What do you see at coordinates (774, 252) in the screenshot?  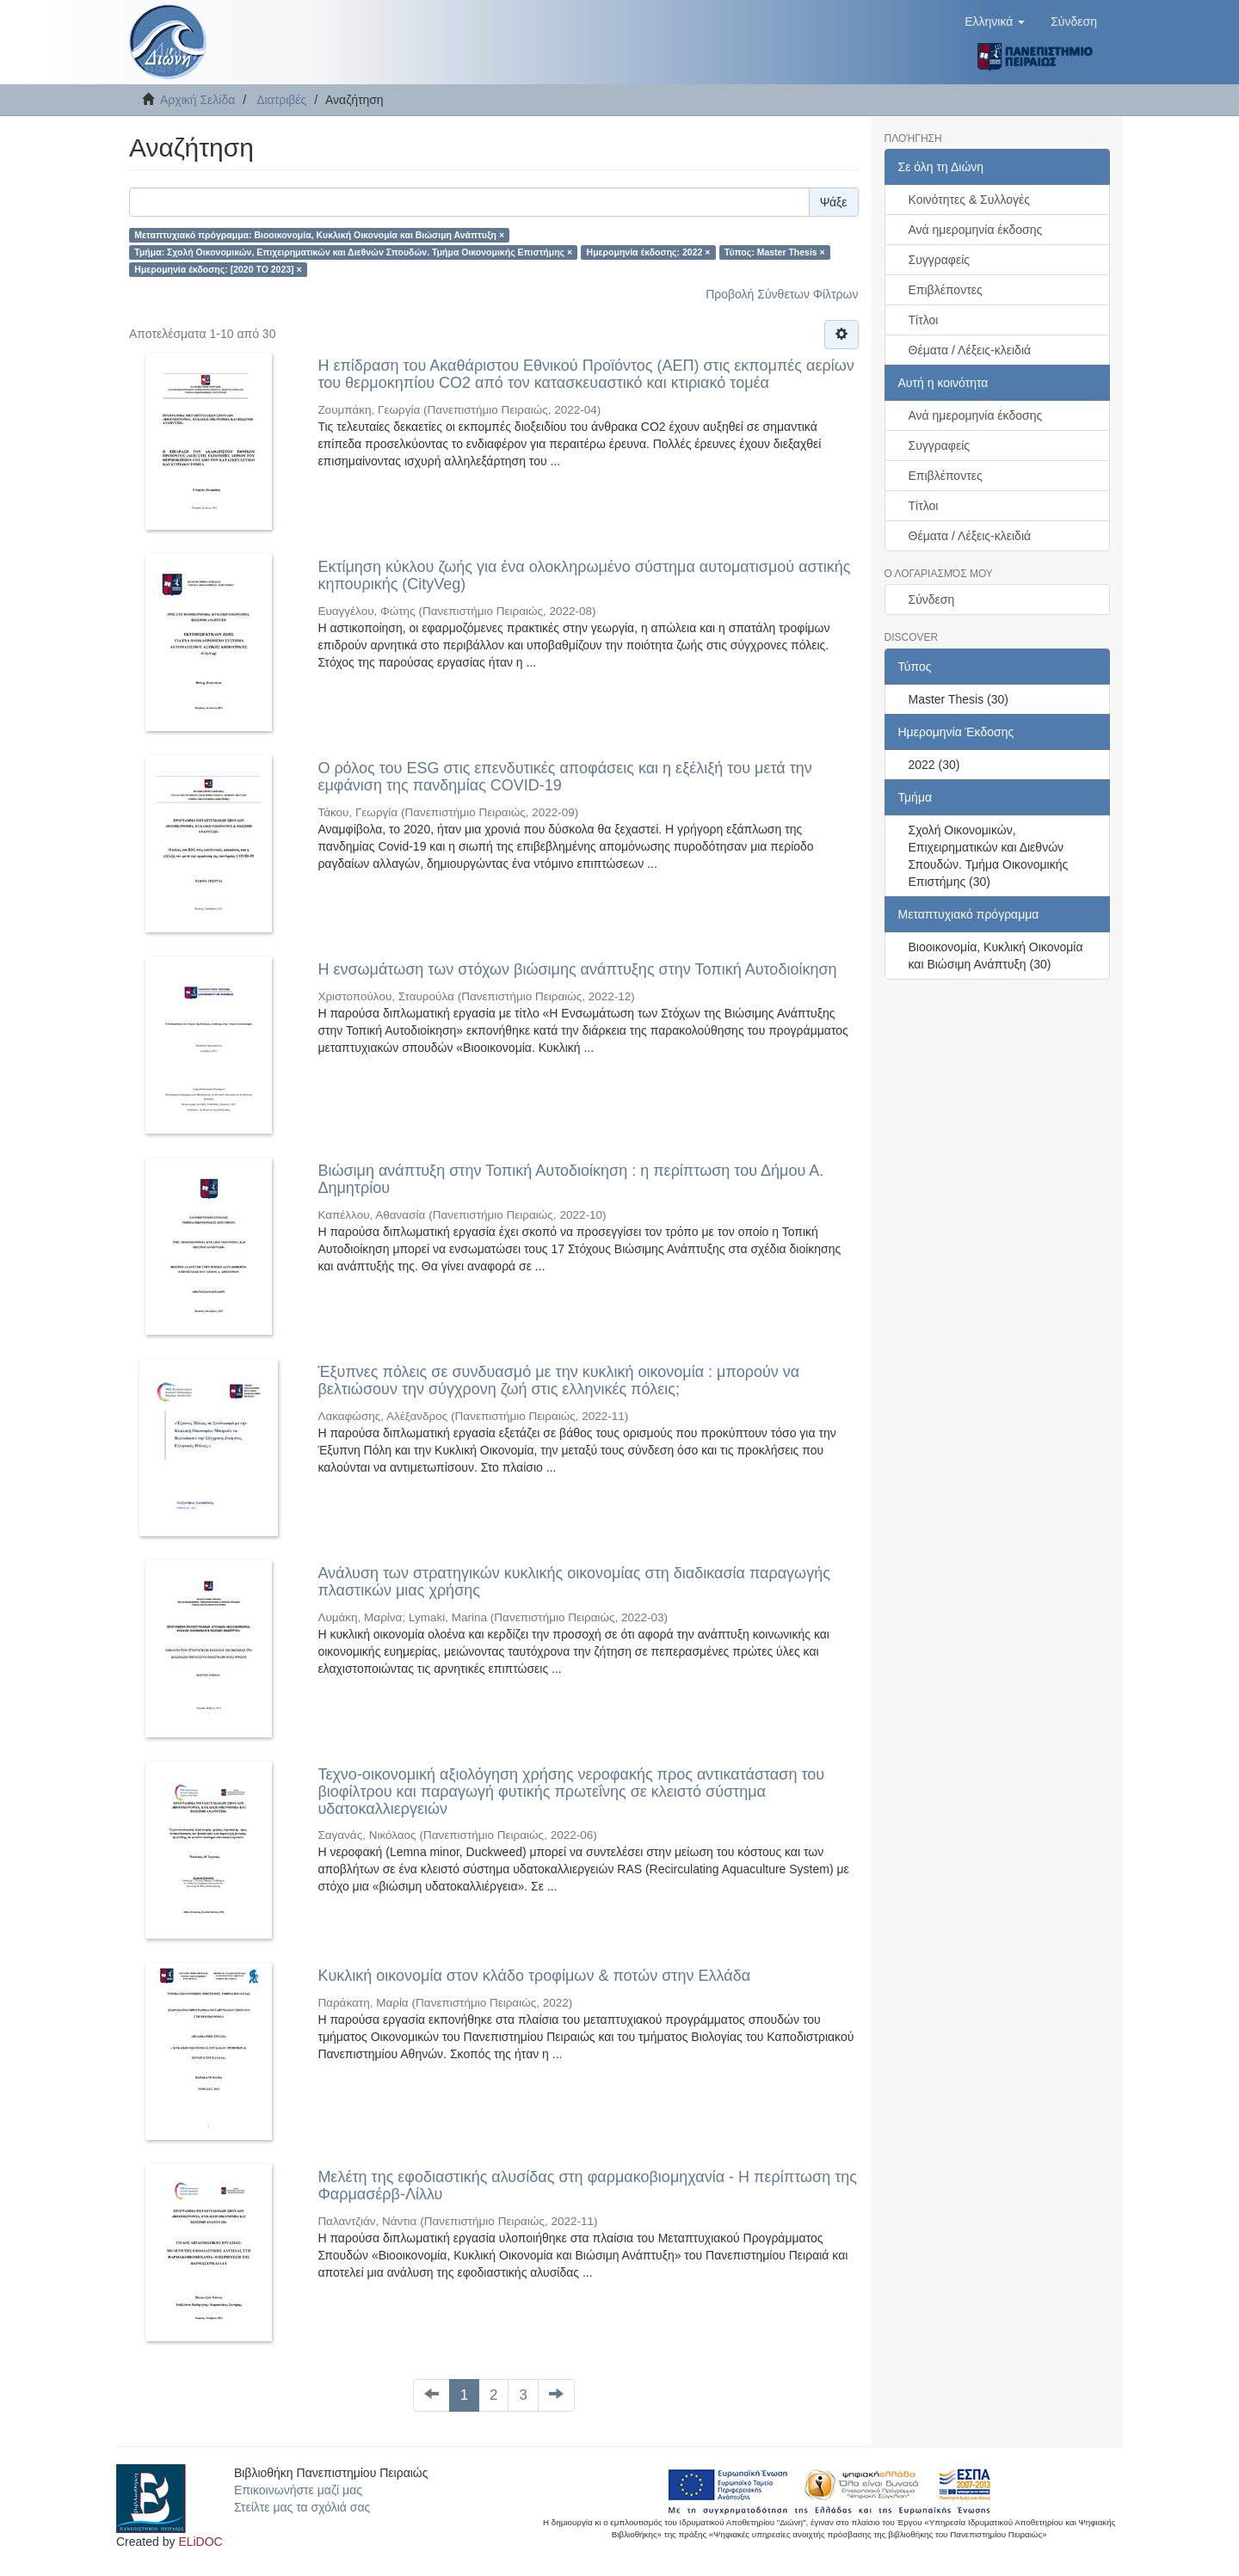 I see `Τύπος: Master Thesis ×` at bounding box center [774, 252].